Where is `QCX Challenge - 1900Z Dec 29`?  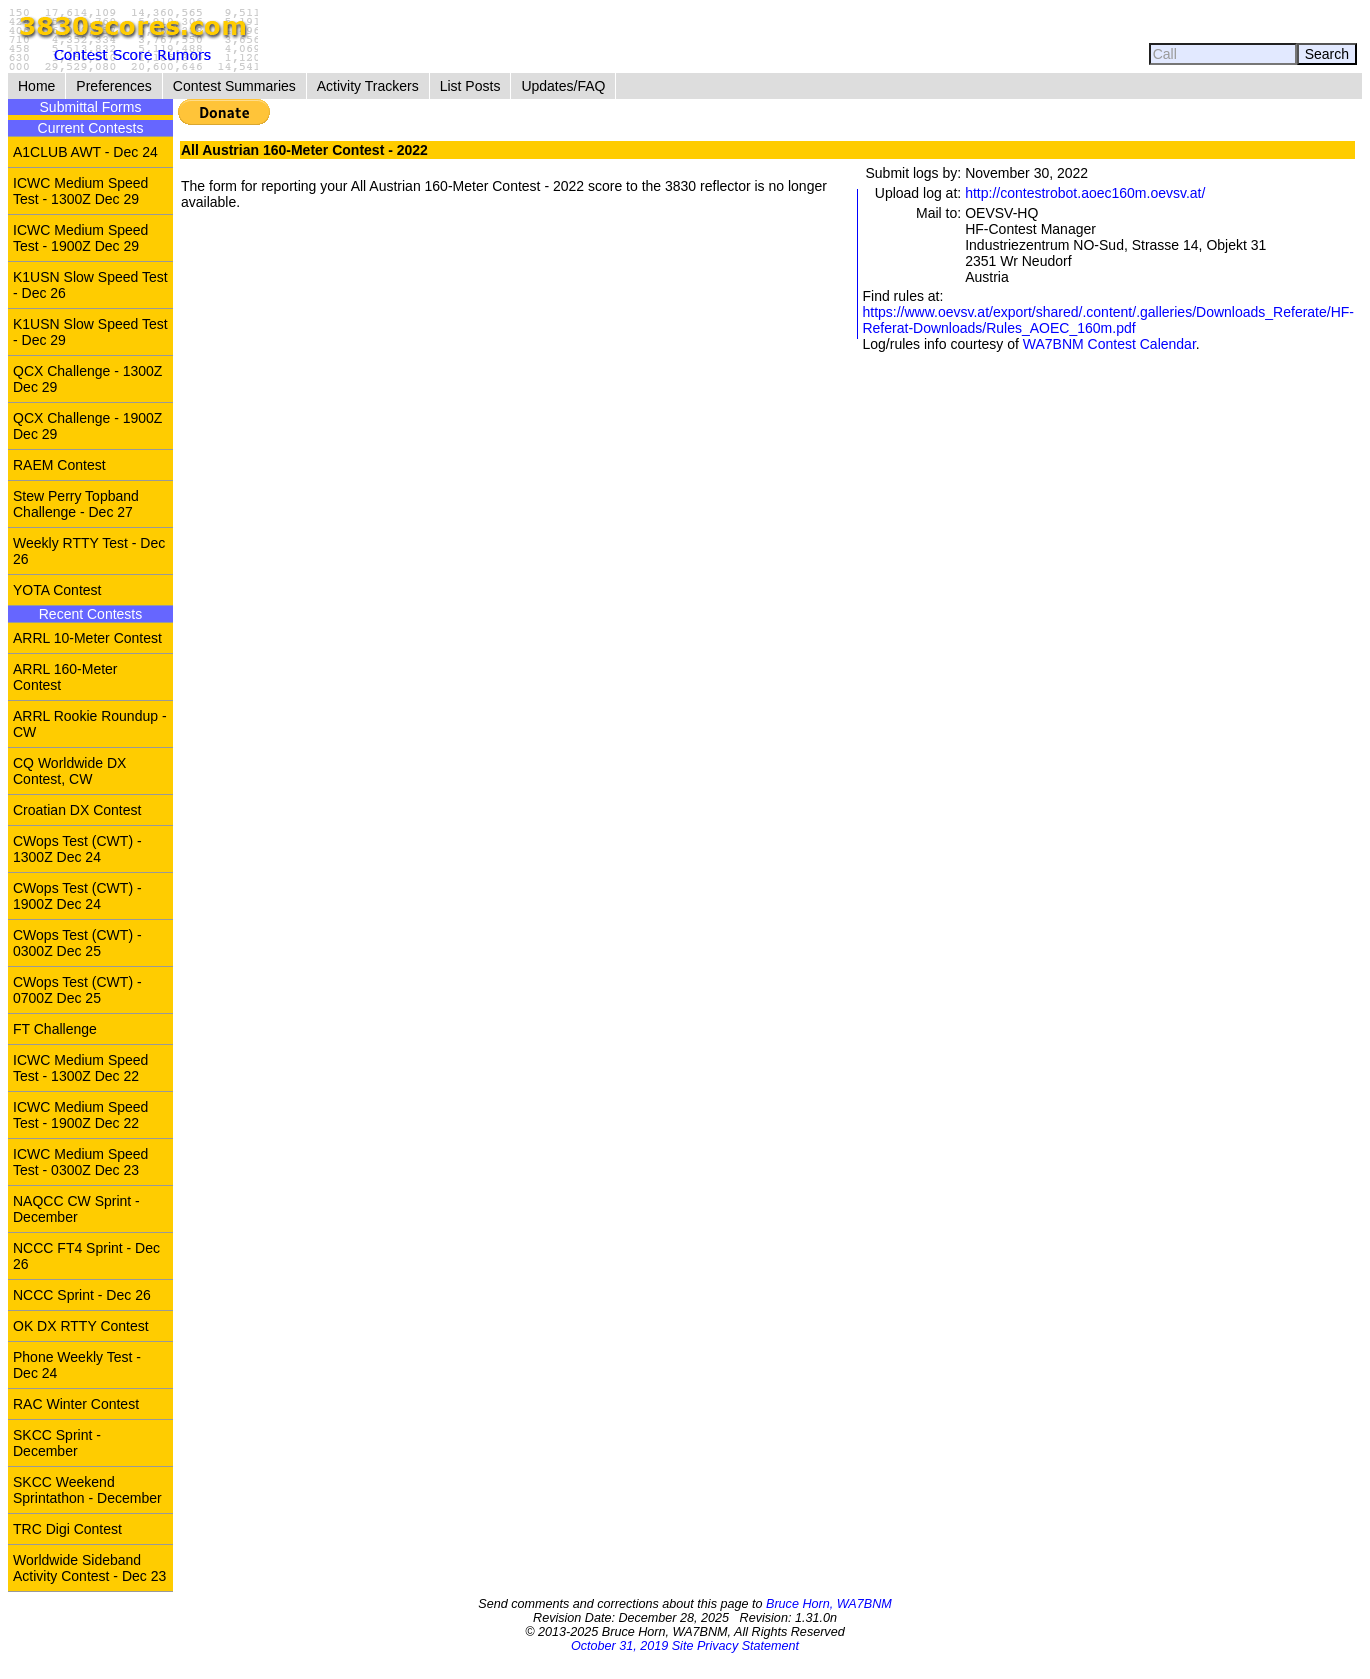 QCX Challenge - 1900Z Dec 29 is located at coordinates (87, 426).